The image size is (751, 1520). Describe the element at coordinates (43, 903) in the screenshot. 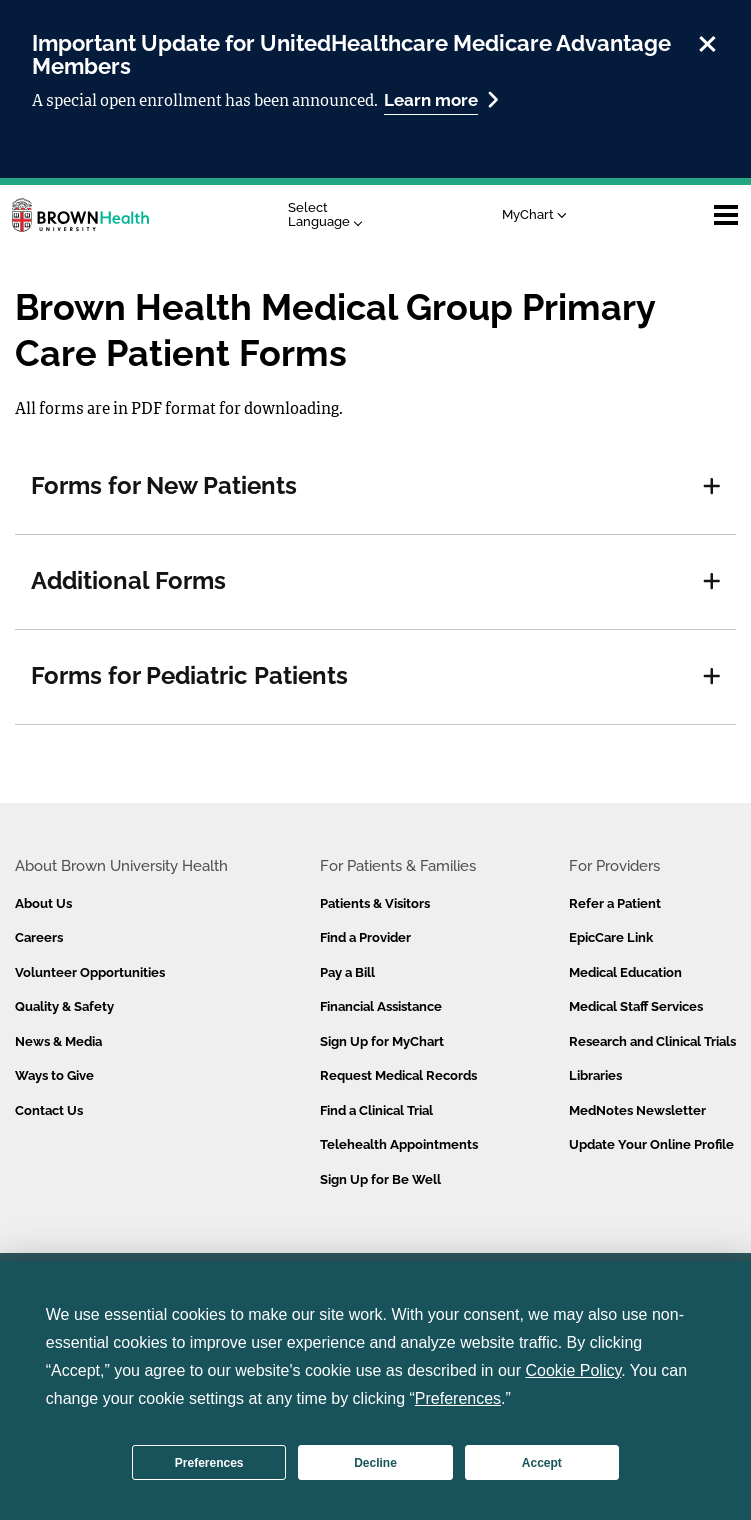

I see `About Us` at that location.